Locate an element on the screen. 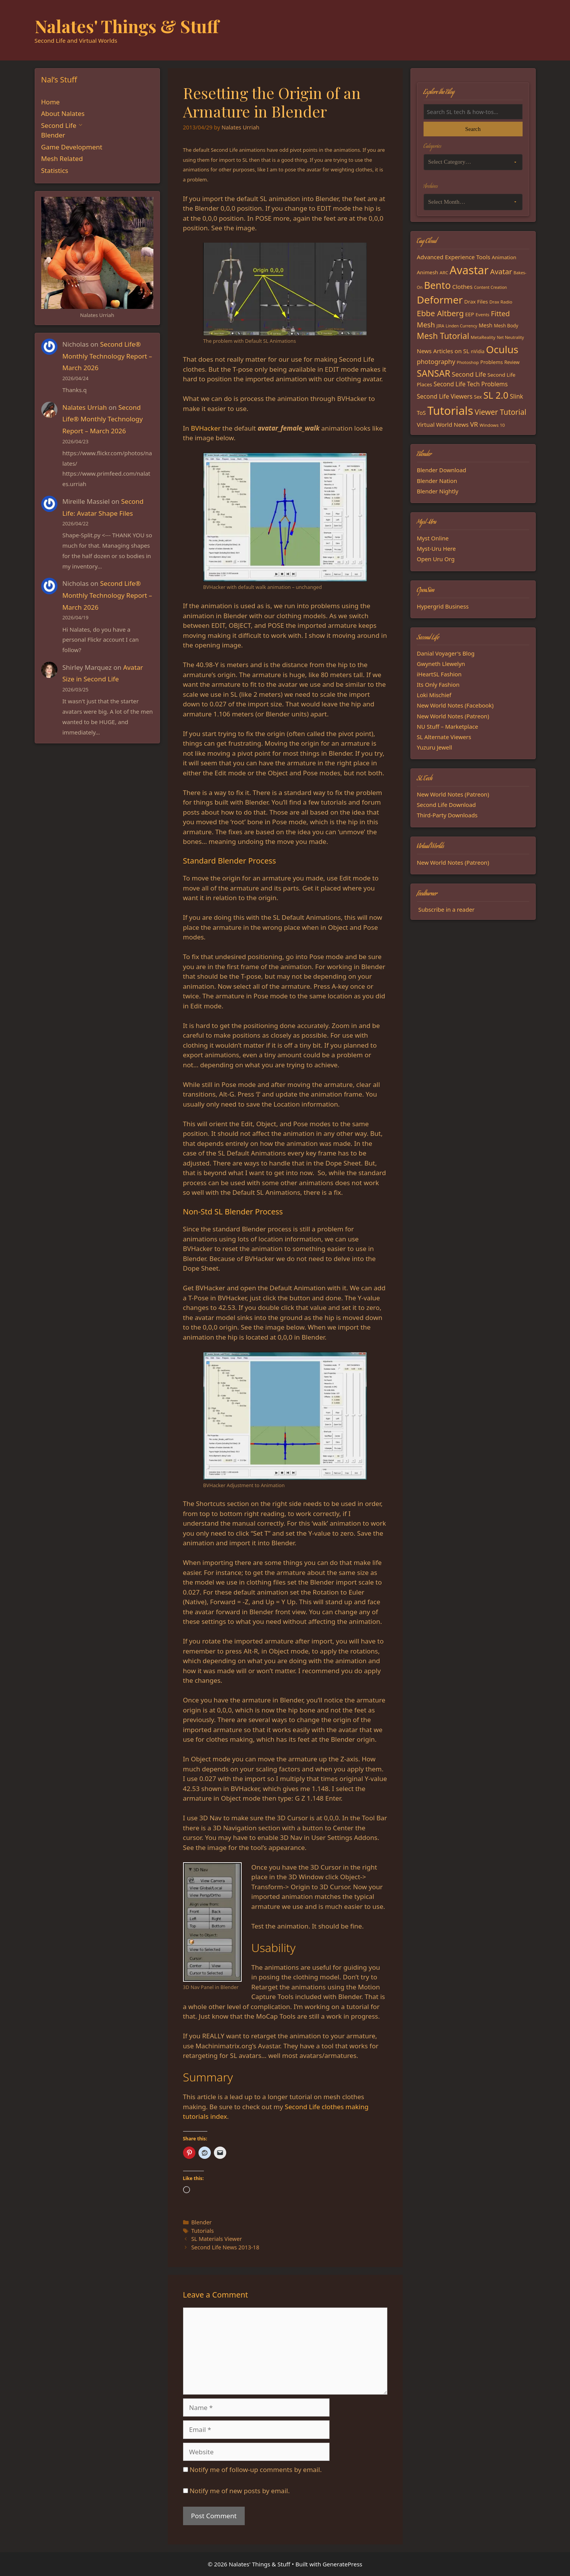 The image size is (570, 2576). Hypergrid Business is located at coordinates (443, 606).